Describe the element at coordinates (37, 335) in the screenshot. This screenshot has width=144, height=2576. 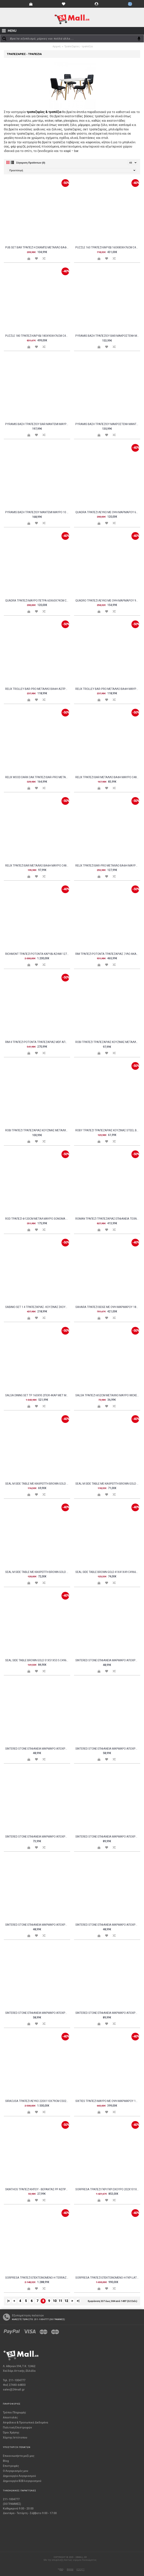
I see `PUZZLE 180 ΤΡΑΠΕΖΙ ΚΑΡΥΔΙ 180x90xH76cm c430614` at that location.